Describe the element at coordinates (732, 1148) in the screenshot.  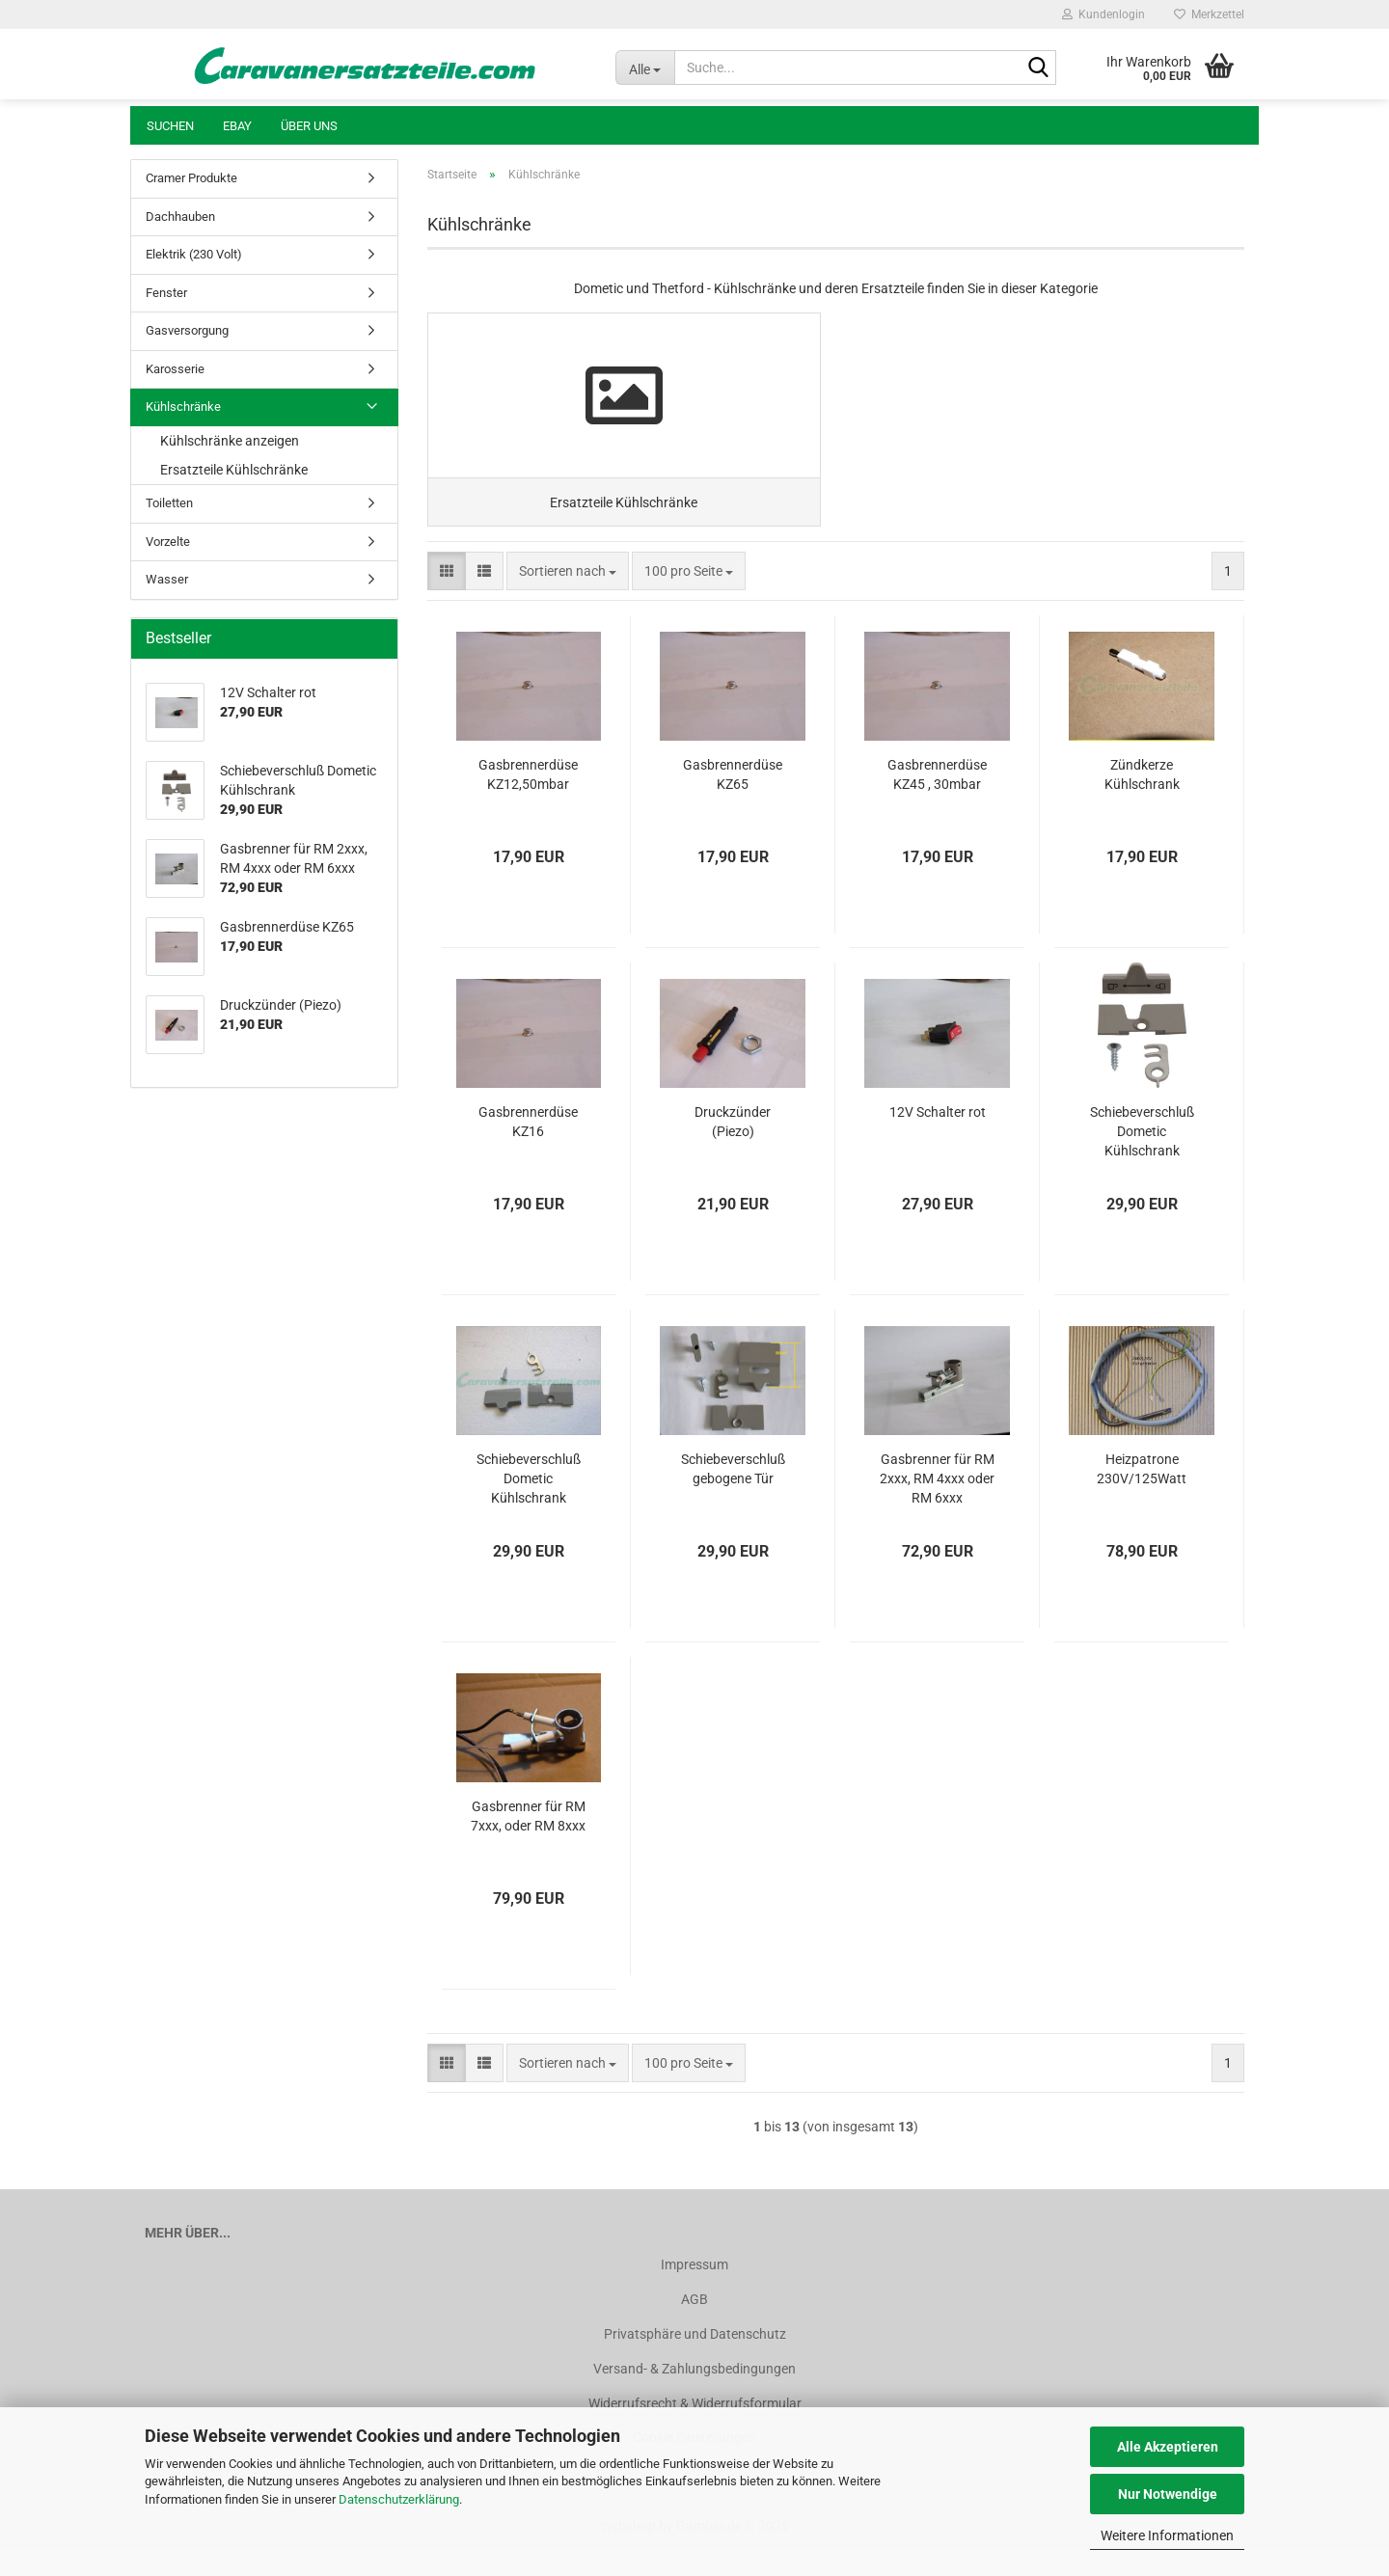
I see `Druckzünder (Piezo)` at that location.